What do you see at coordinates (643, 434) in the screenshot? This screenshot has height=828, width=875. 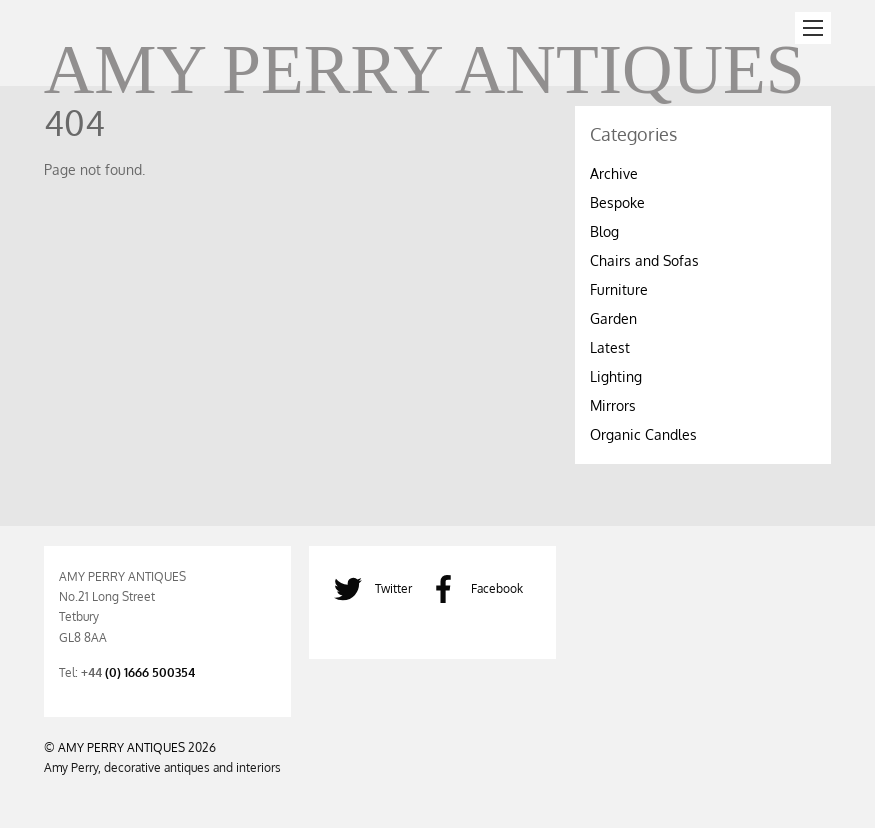 I see `Organic Candles` at bounding box center [643, 434].